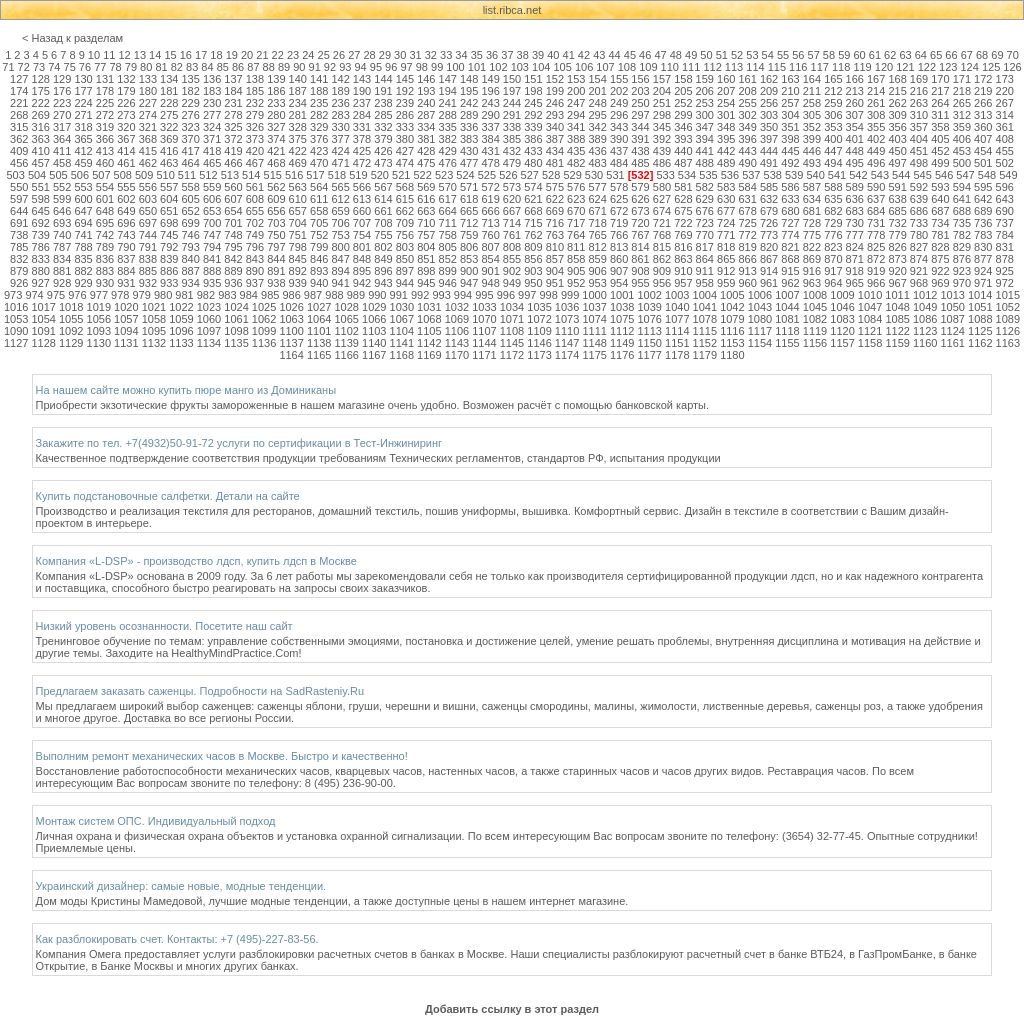 Image resolution: width=1024 pixels, height=1027 pixels. Describe the element at coordinates (165, 175) in the screenshot. I see `510` at that location.